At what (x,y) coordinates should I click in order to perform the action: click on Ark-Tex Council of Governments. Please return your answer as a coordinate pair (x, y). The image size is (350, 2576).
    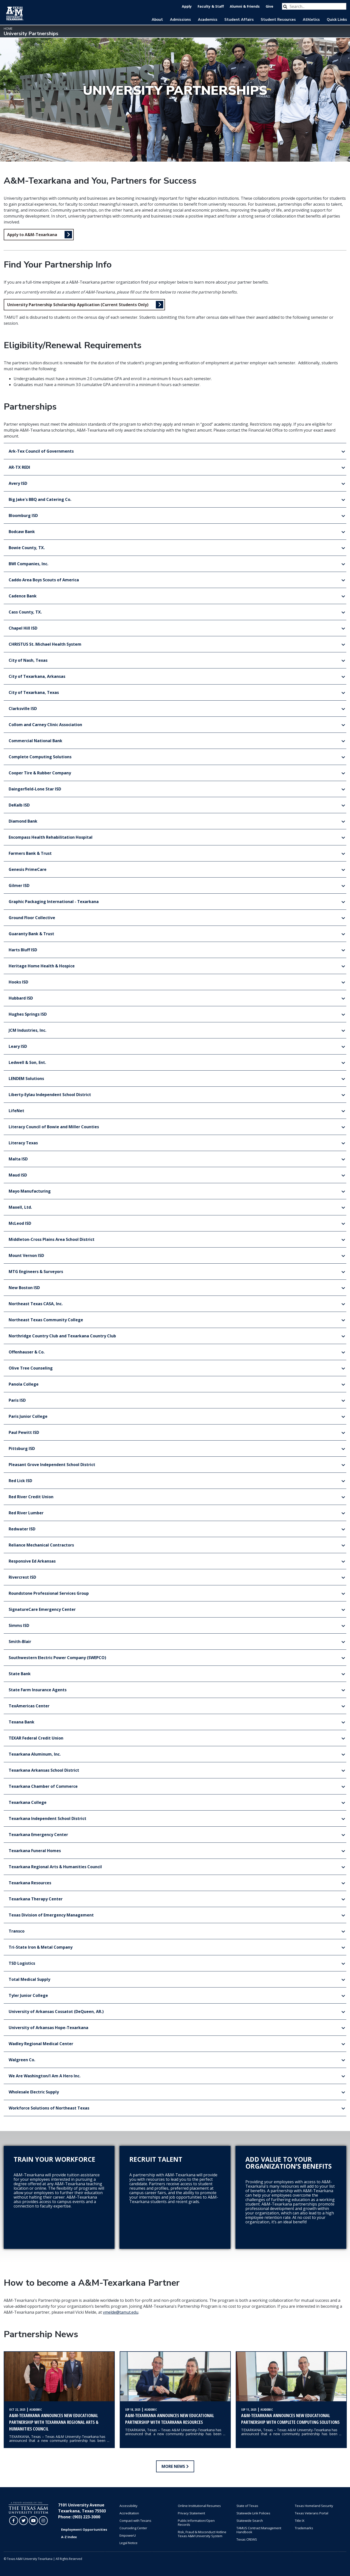
    Looking at the image, I should click on (41, 451).